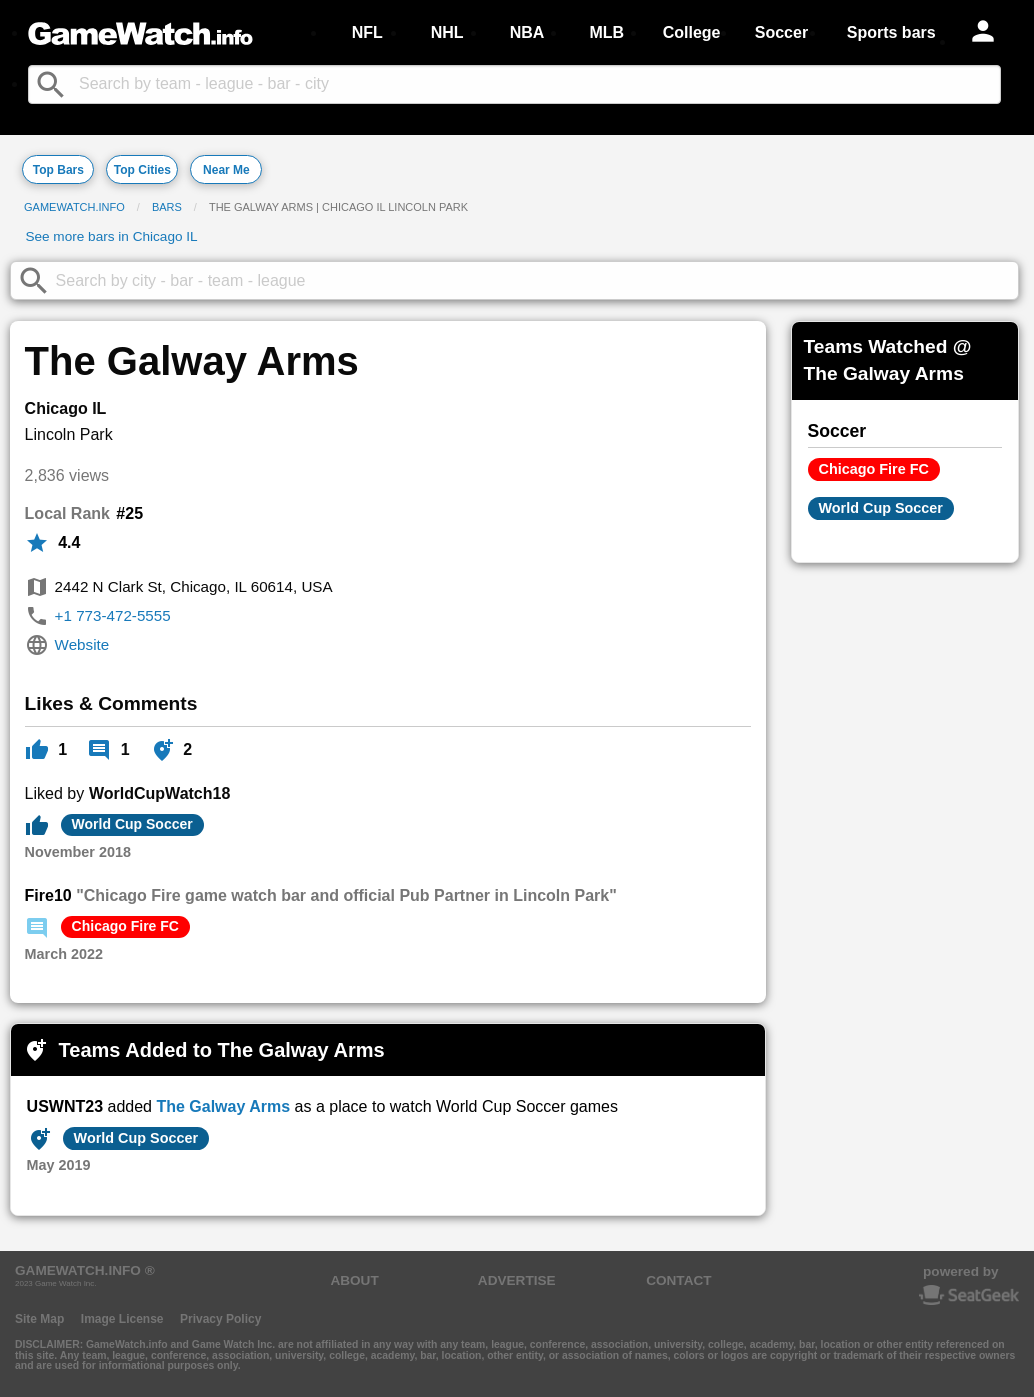 The height and width of the screenshot is (1397, 1034). Describe the element at coordinates (226, 170) in the screenshot. I see `Near Me` at that location.